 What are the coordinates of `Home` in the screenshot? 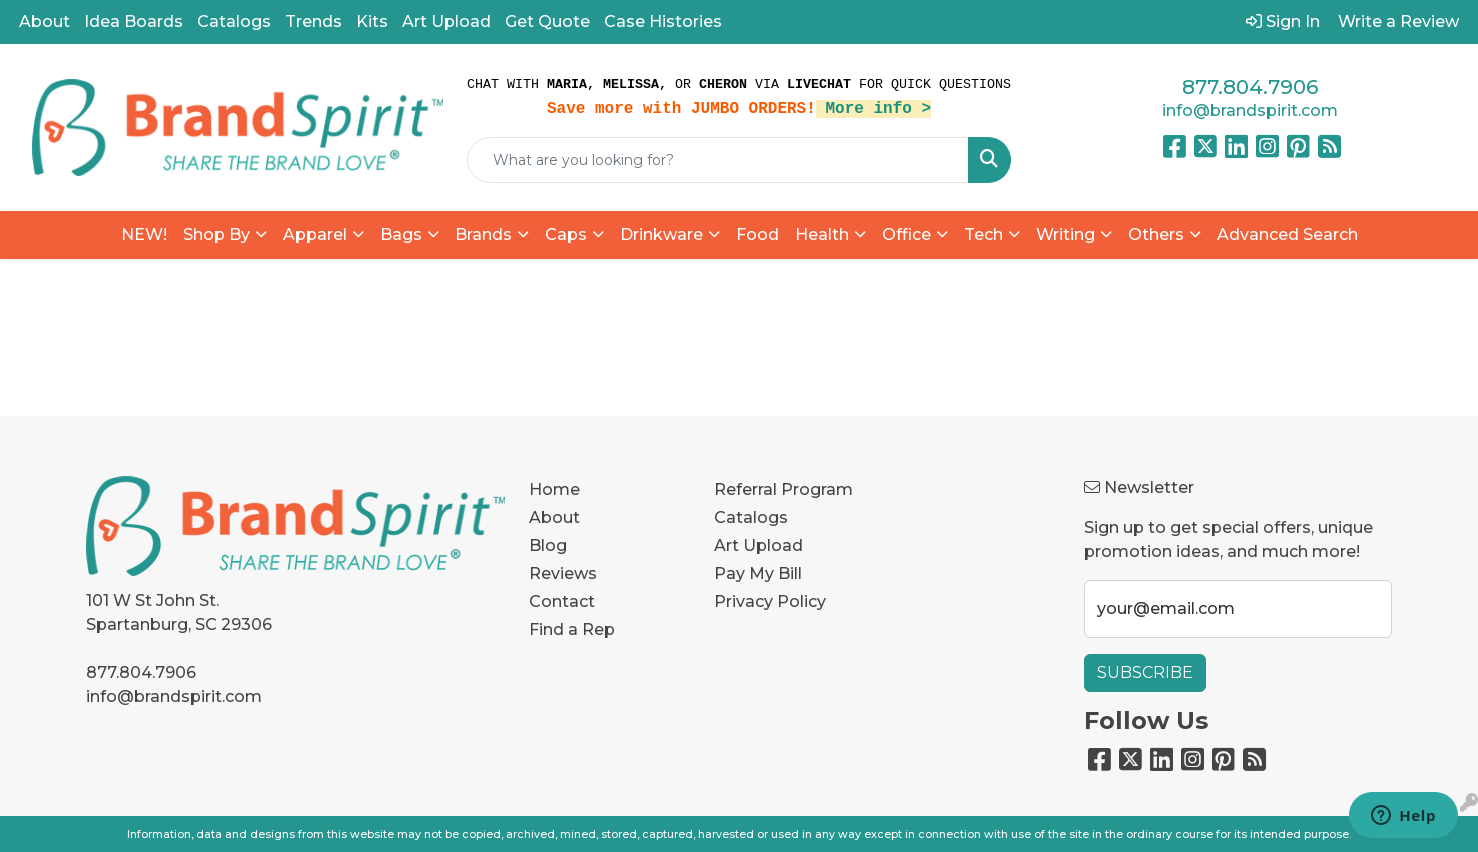 It's located at (554, 489).